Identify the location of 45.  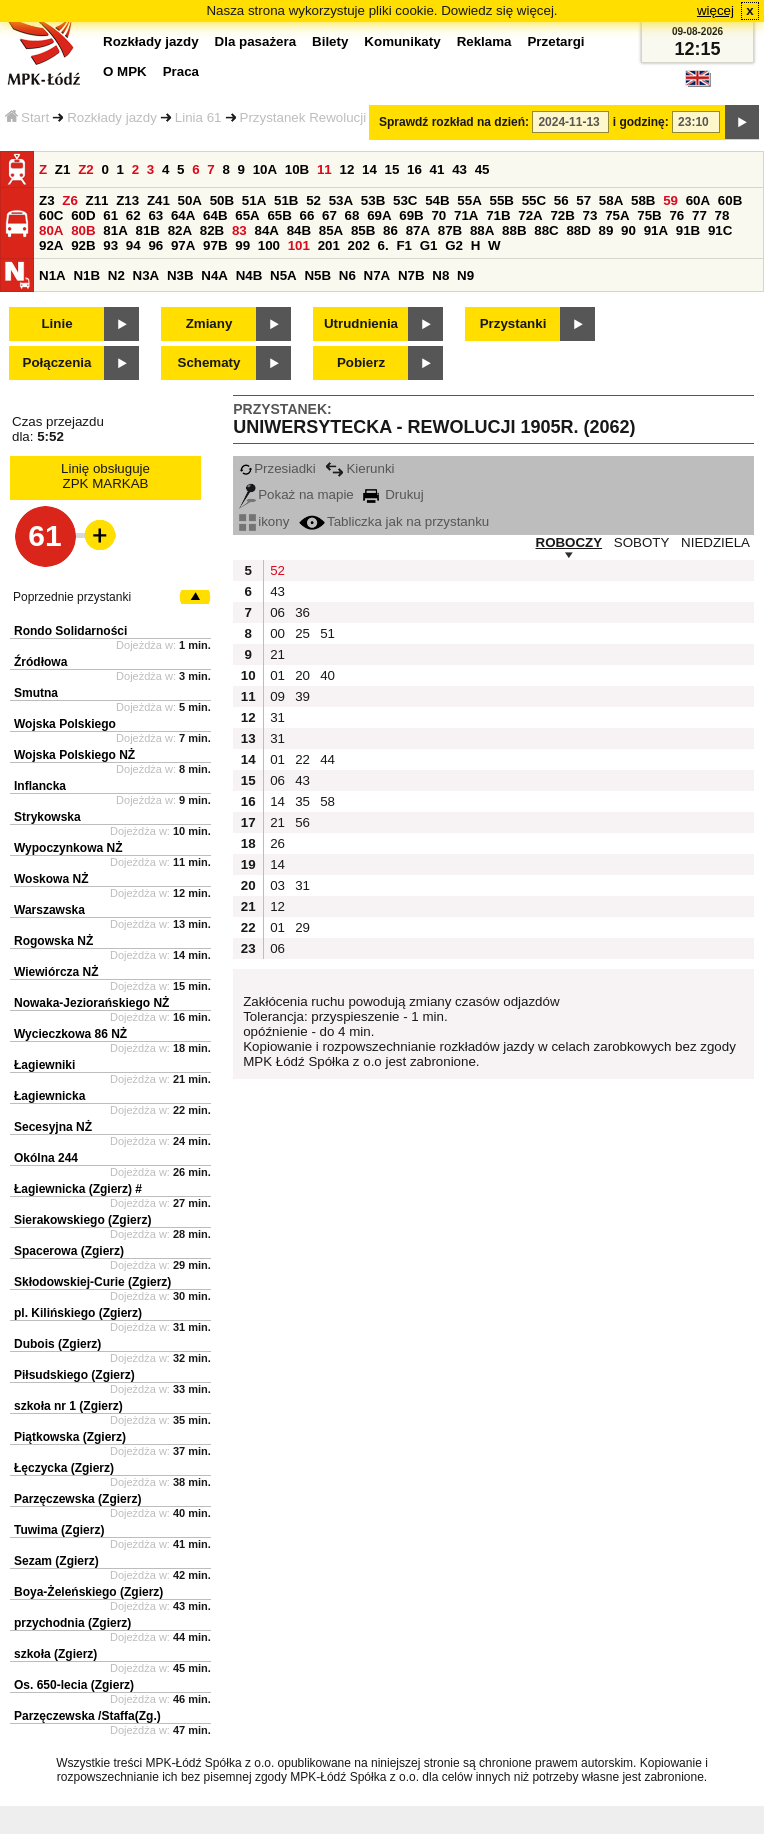
(482, 169).